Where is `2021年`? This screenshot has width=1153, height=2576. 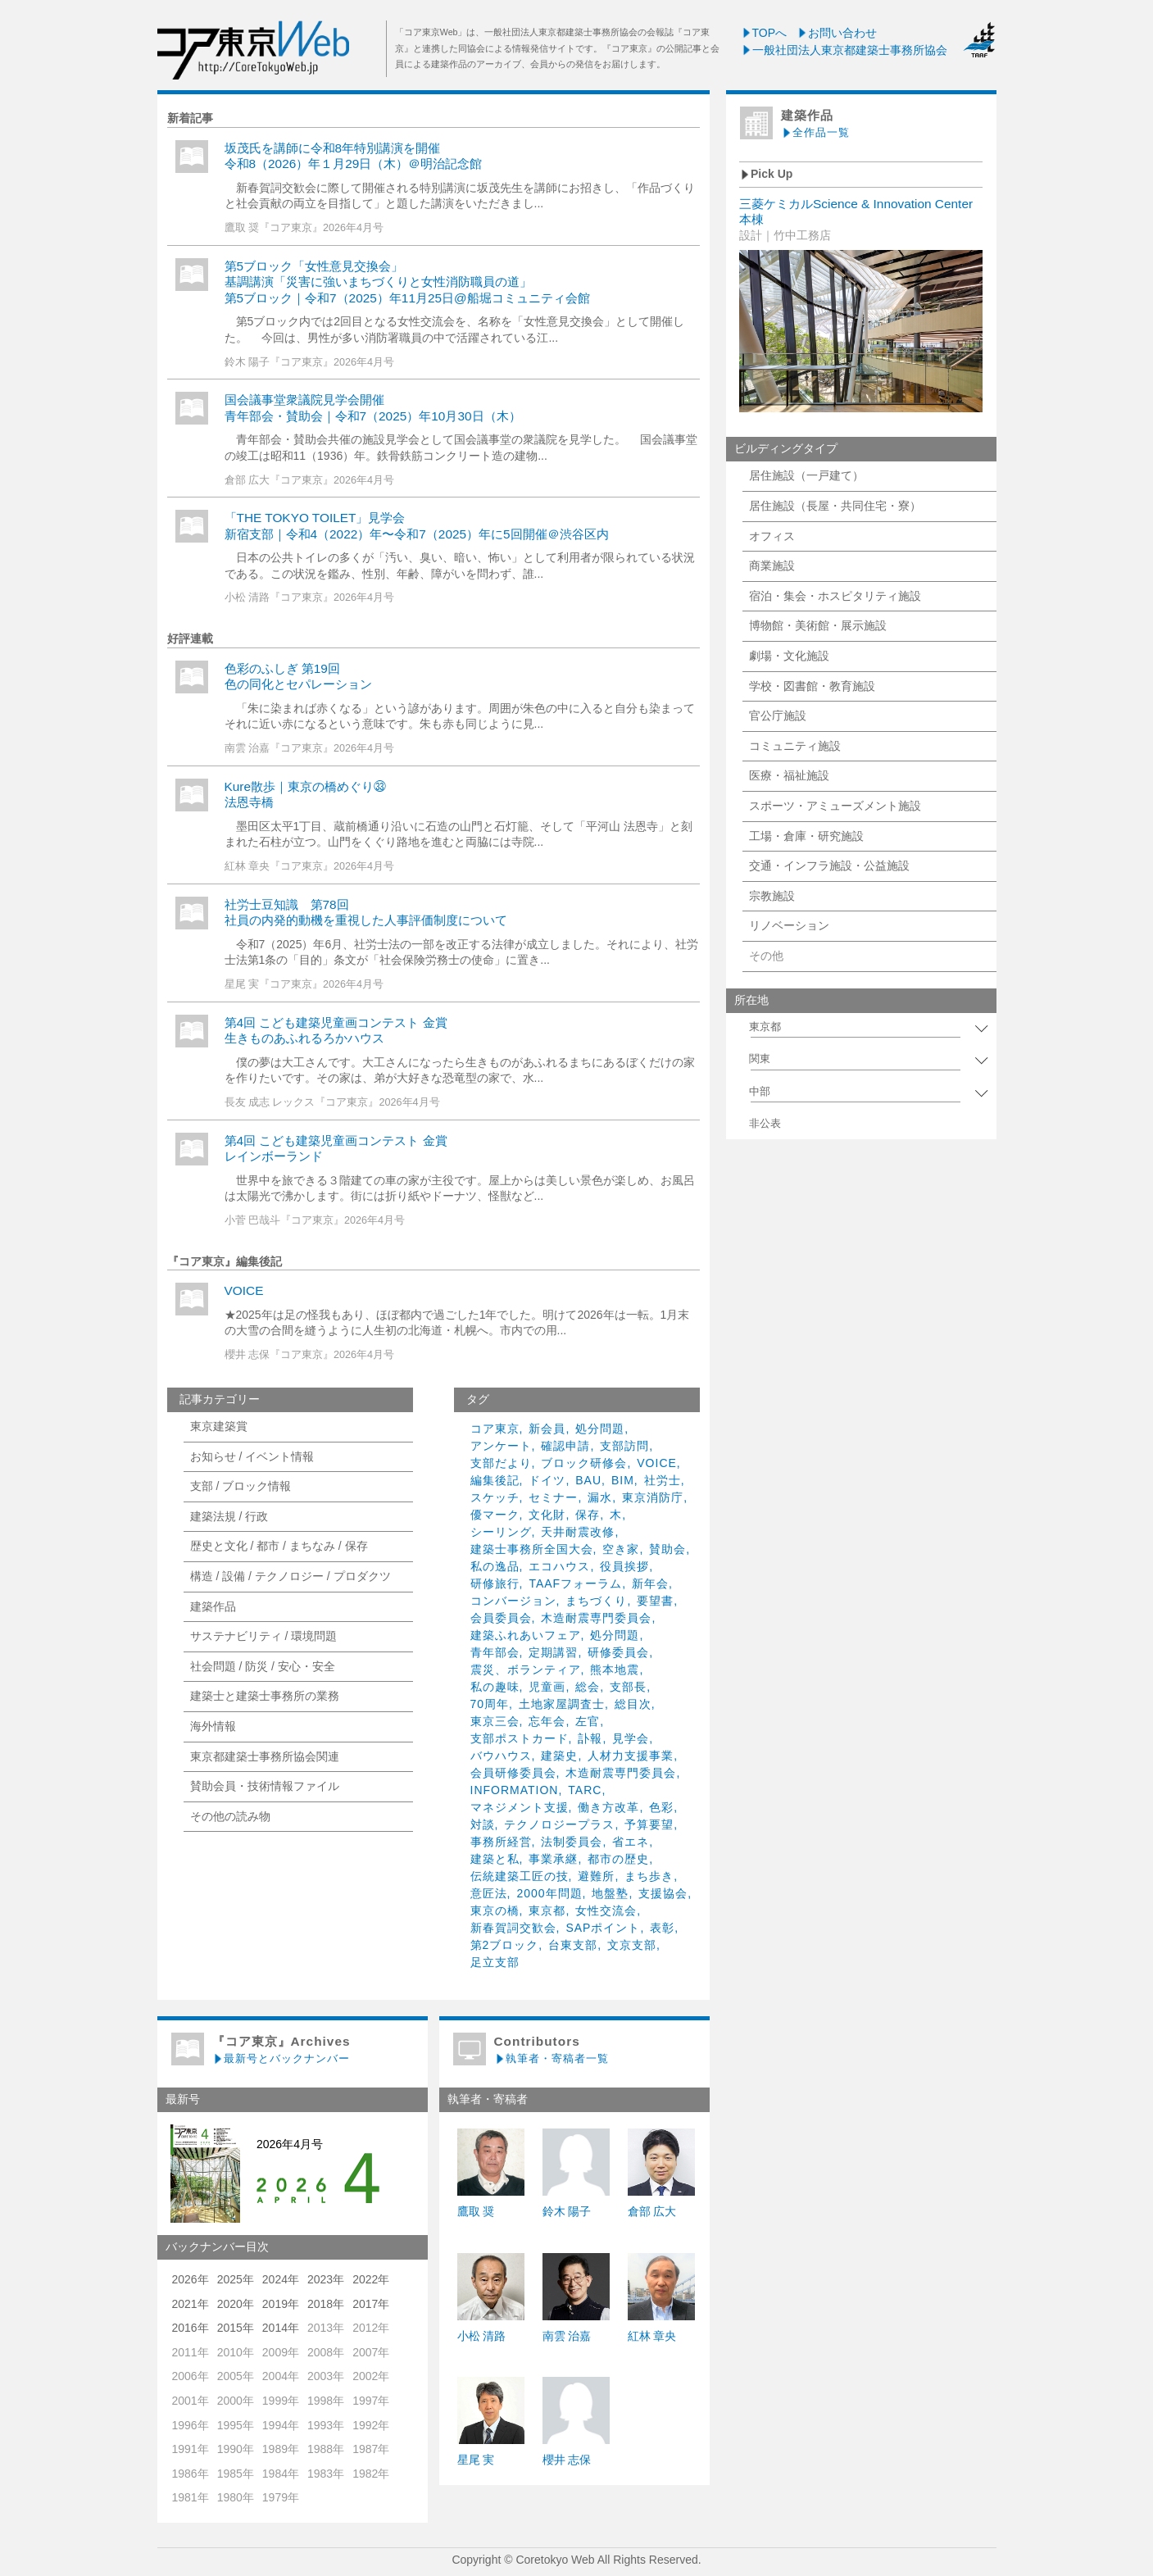 2021年 is located at coordinates (190, 2303).